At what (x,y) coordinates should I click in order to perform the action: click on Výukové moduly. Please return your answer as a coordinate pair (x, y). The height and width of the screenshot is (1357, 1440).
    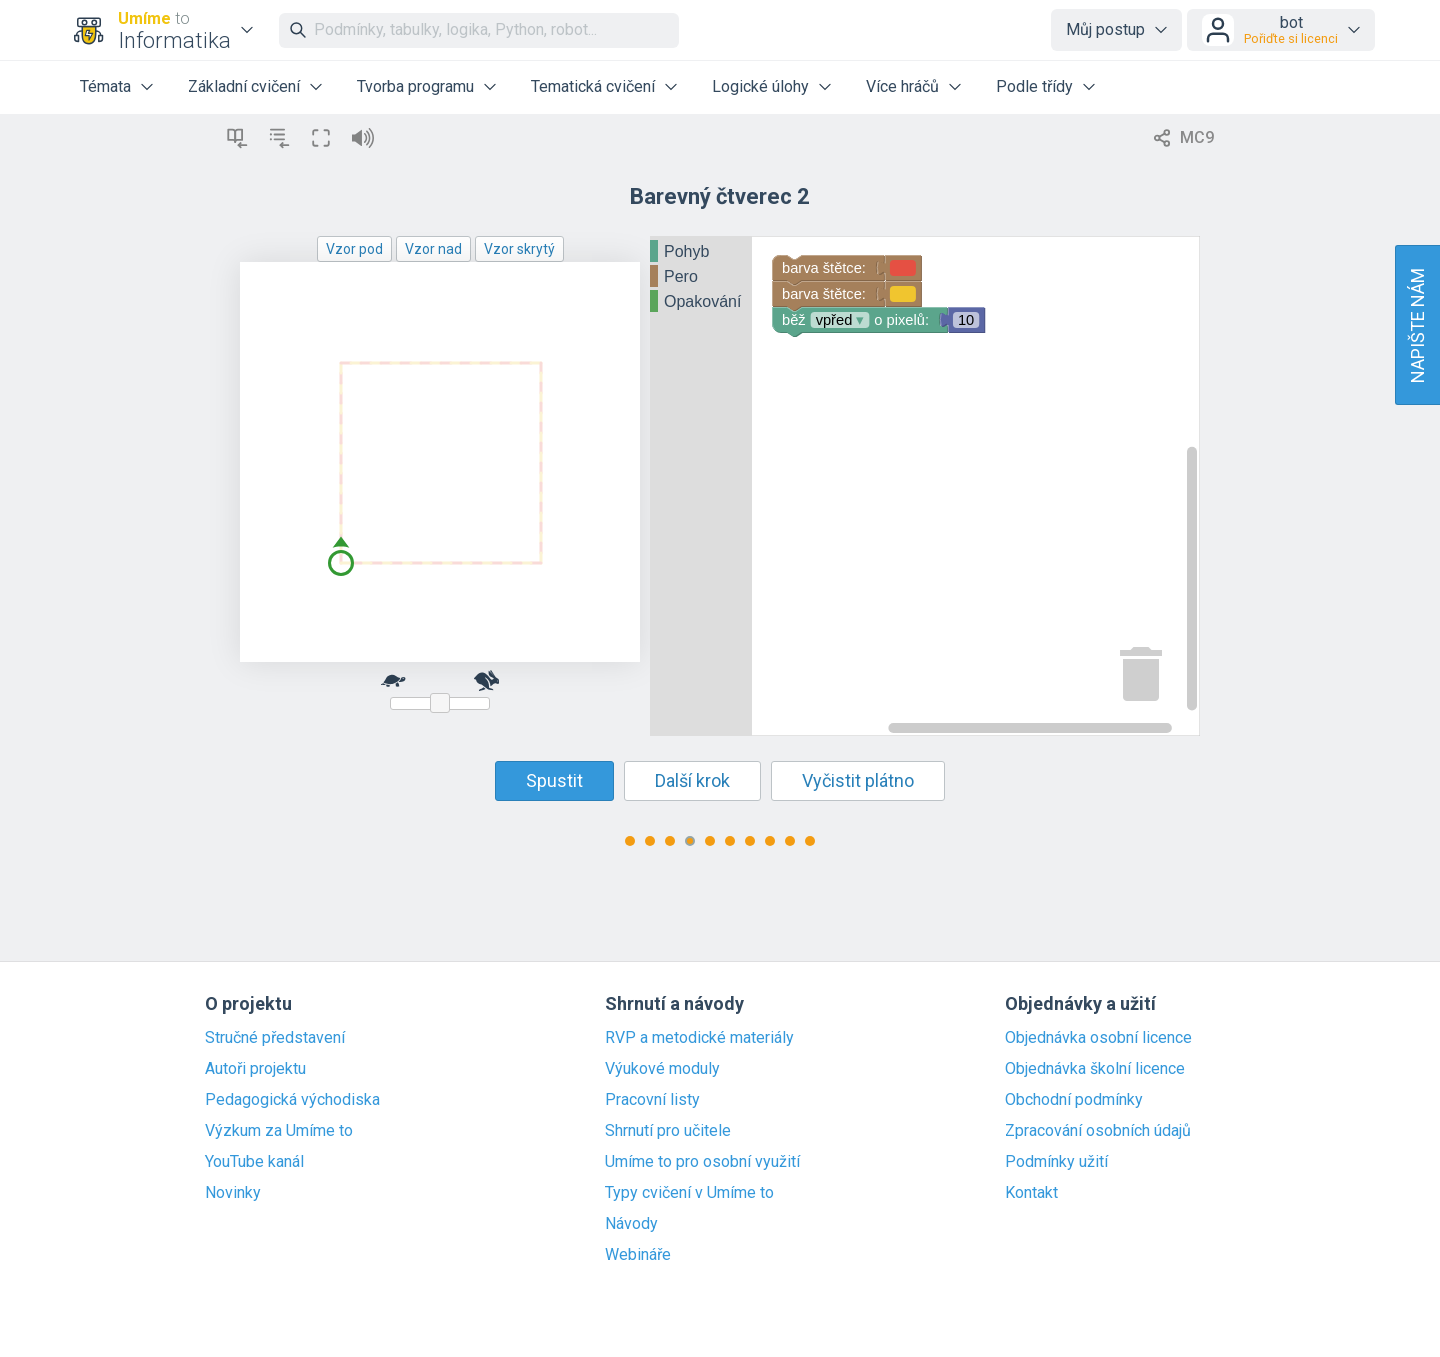
    Looking at the image, I should click on (662, 1069).